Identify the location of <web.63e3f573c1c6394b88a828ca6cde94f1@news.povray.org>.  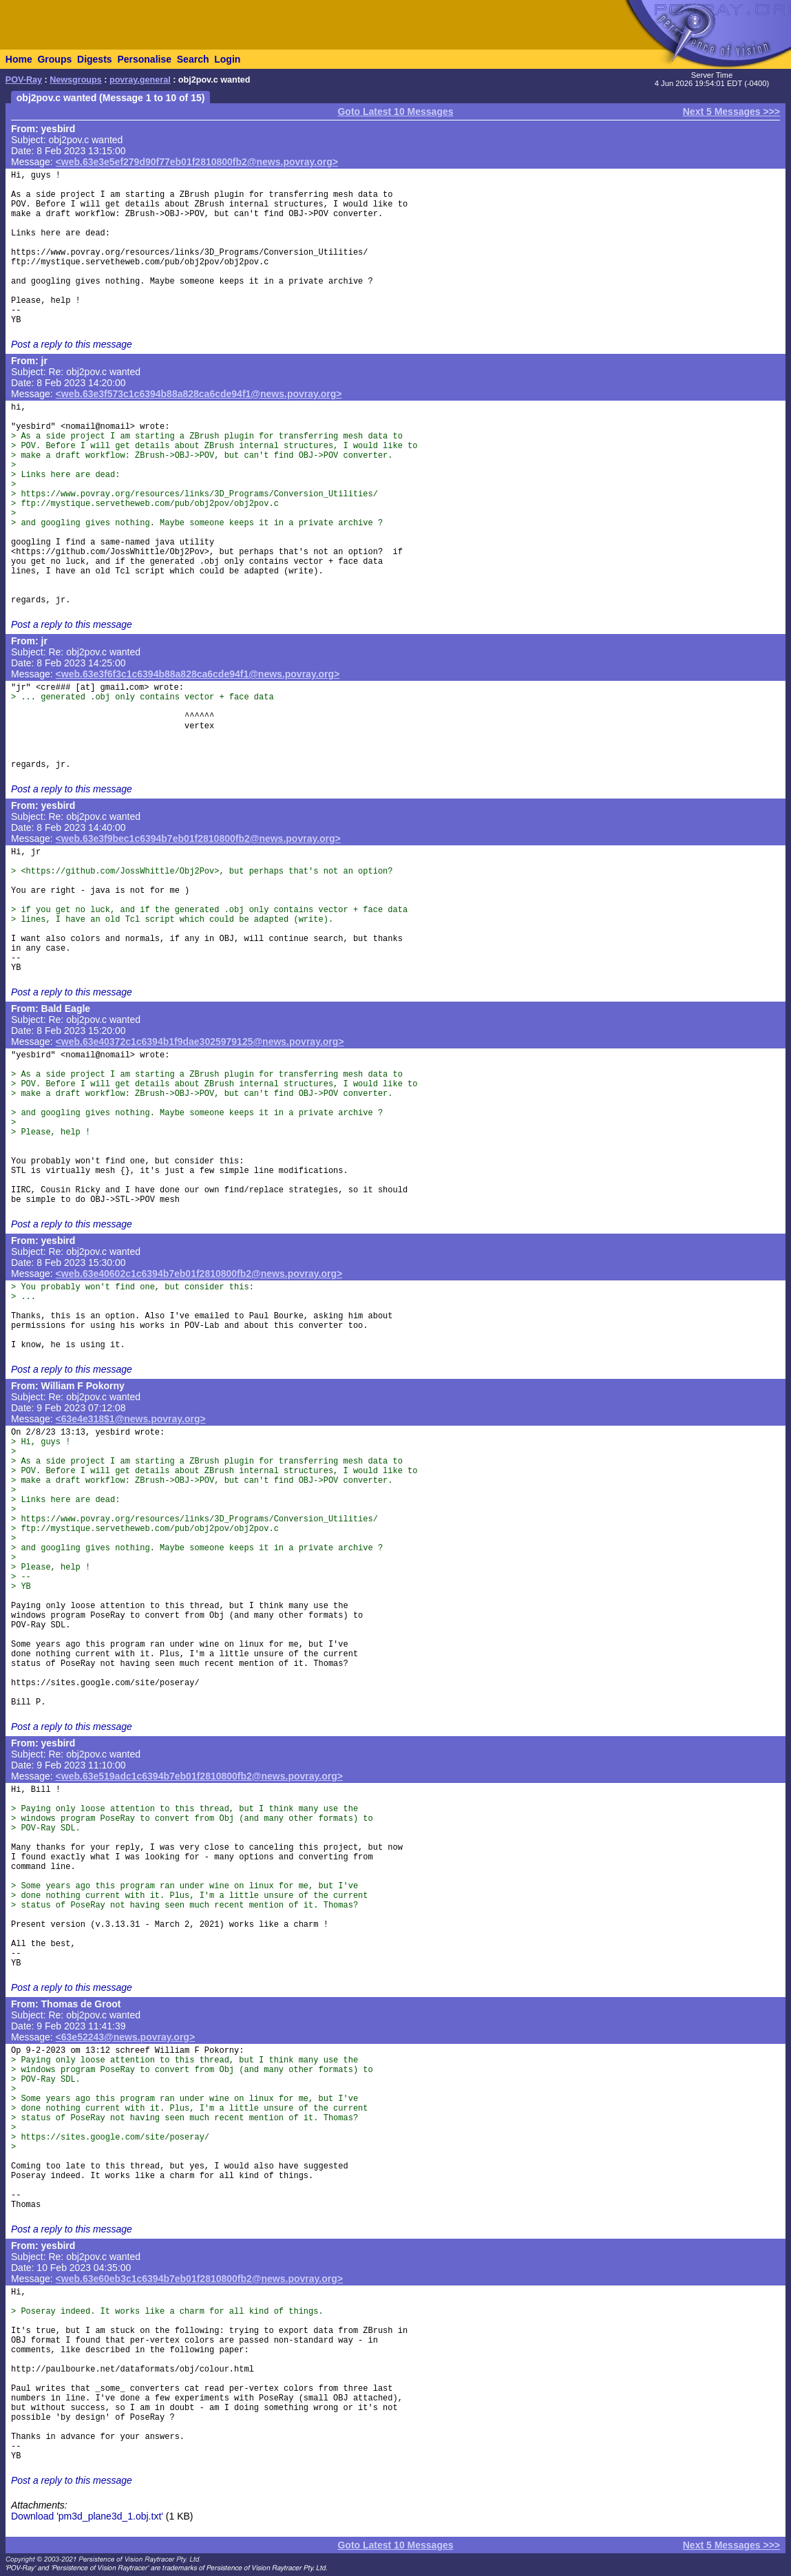
(199, 393).